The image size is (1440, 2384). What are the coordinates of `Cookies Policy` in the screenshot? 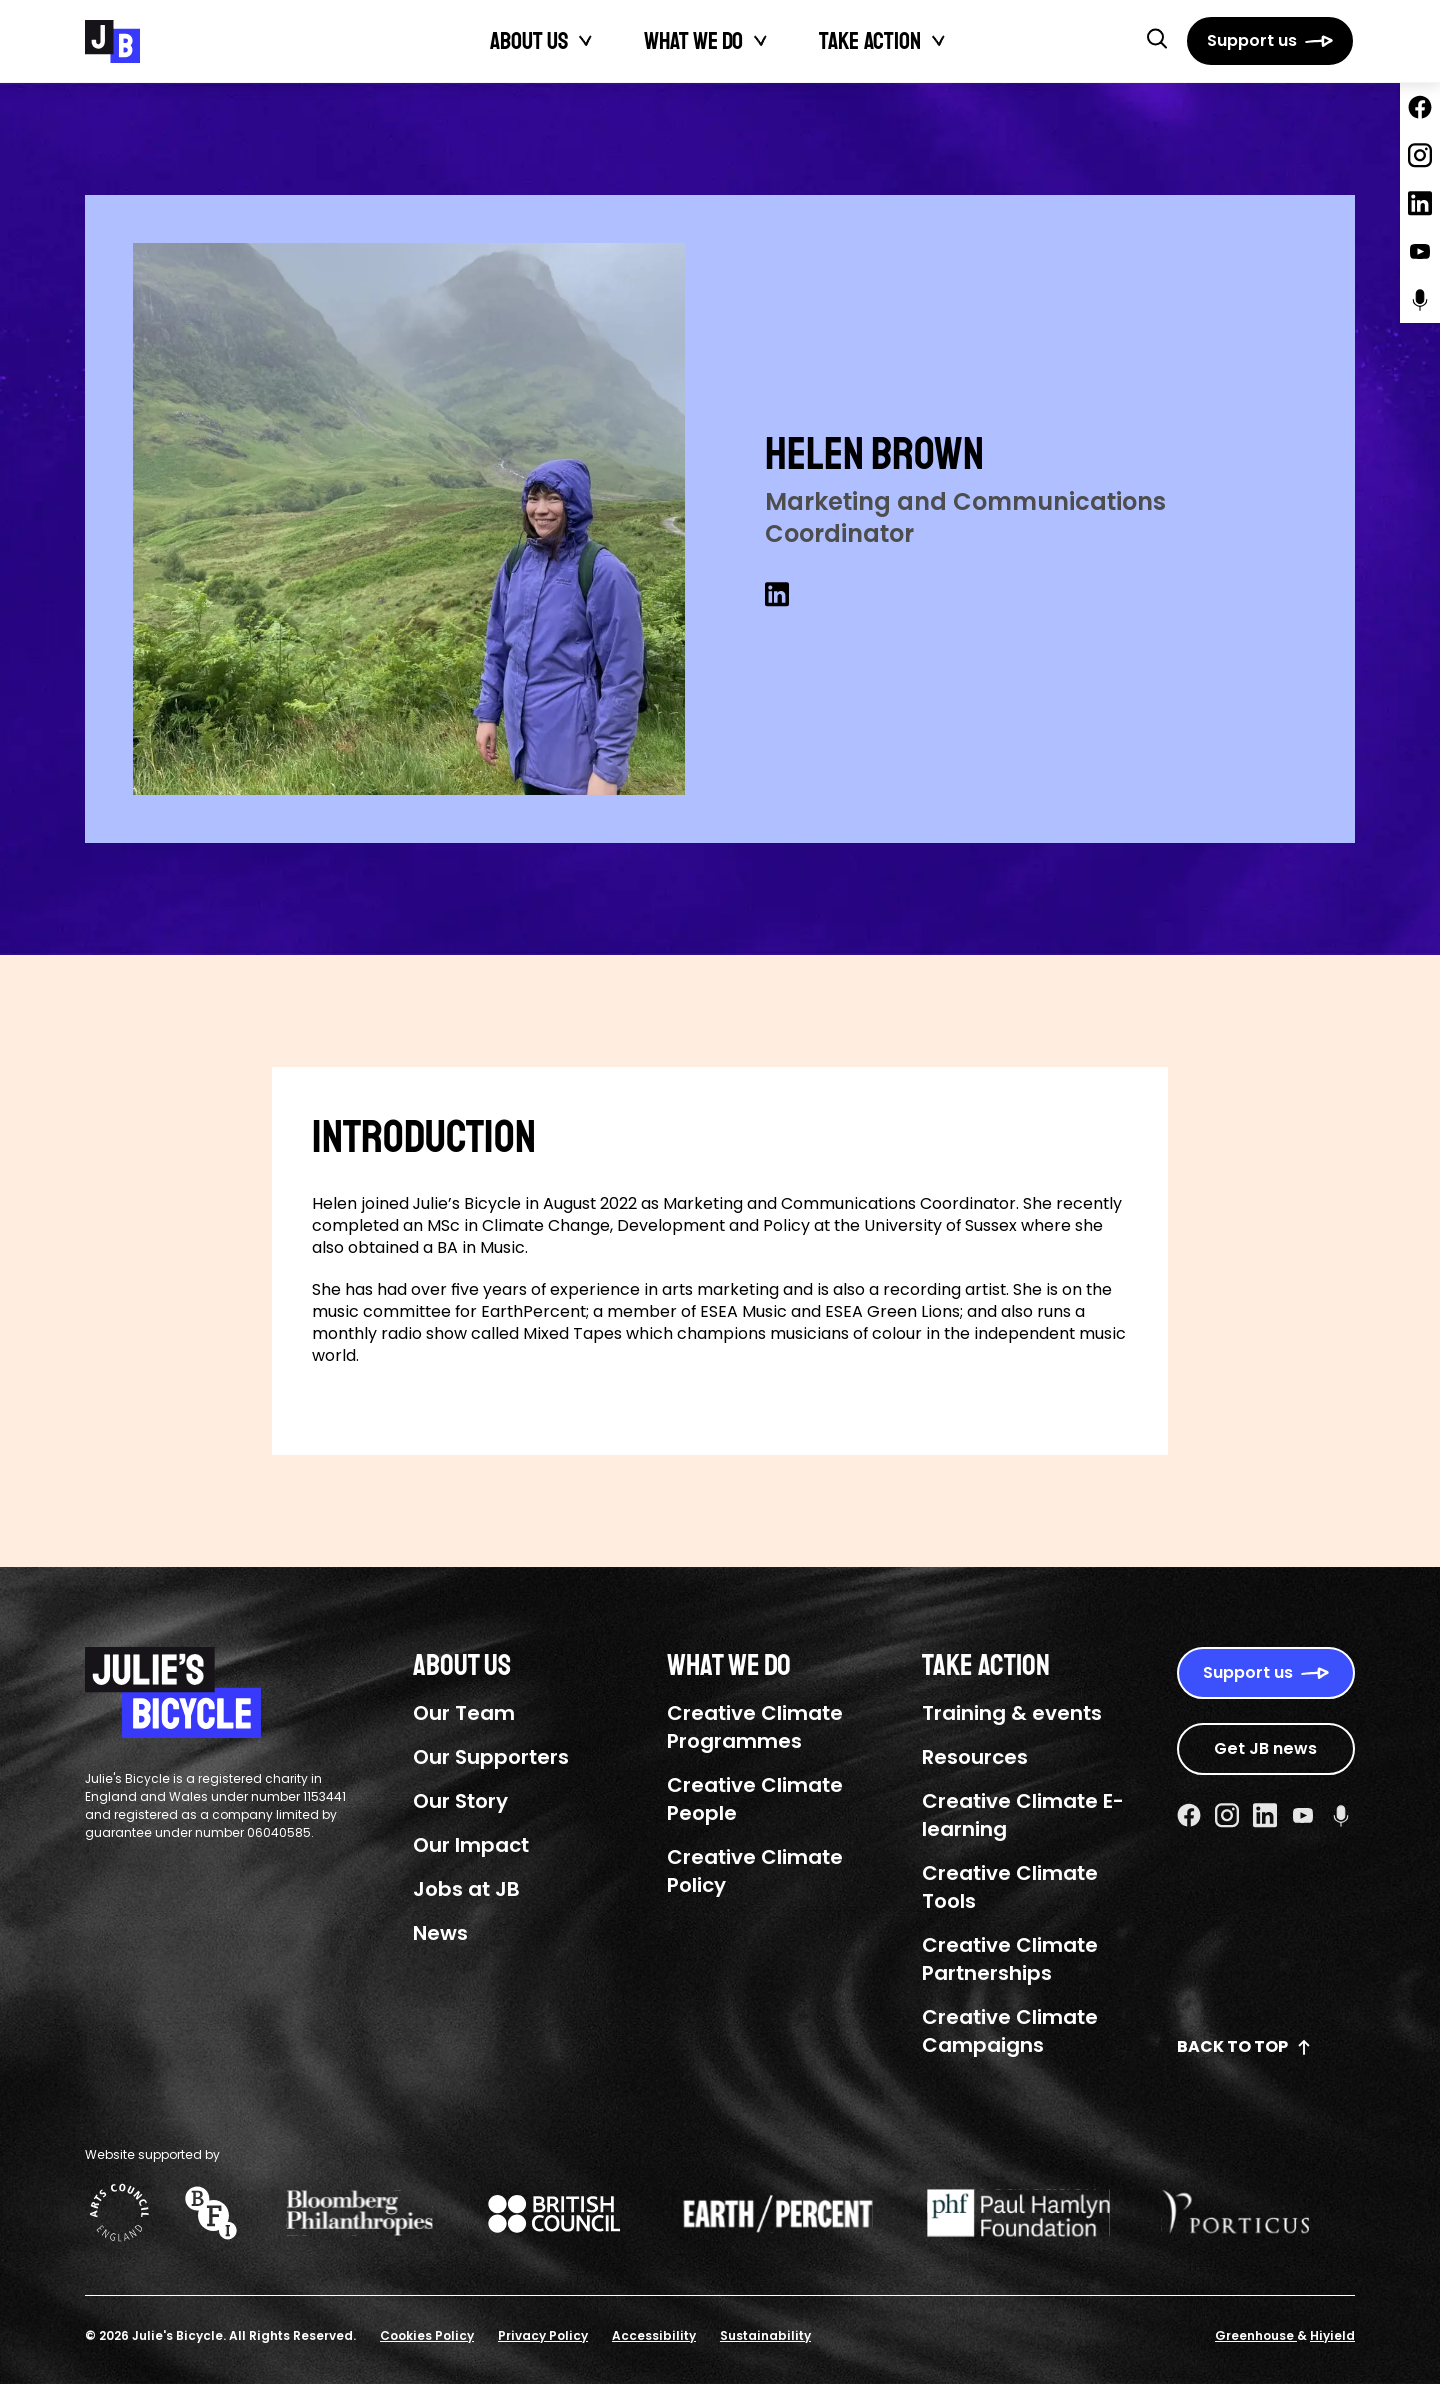 It's located at (427, 2335).